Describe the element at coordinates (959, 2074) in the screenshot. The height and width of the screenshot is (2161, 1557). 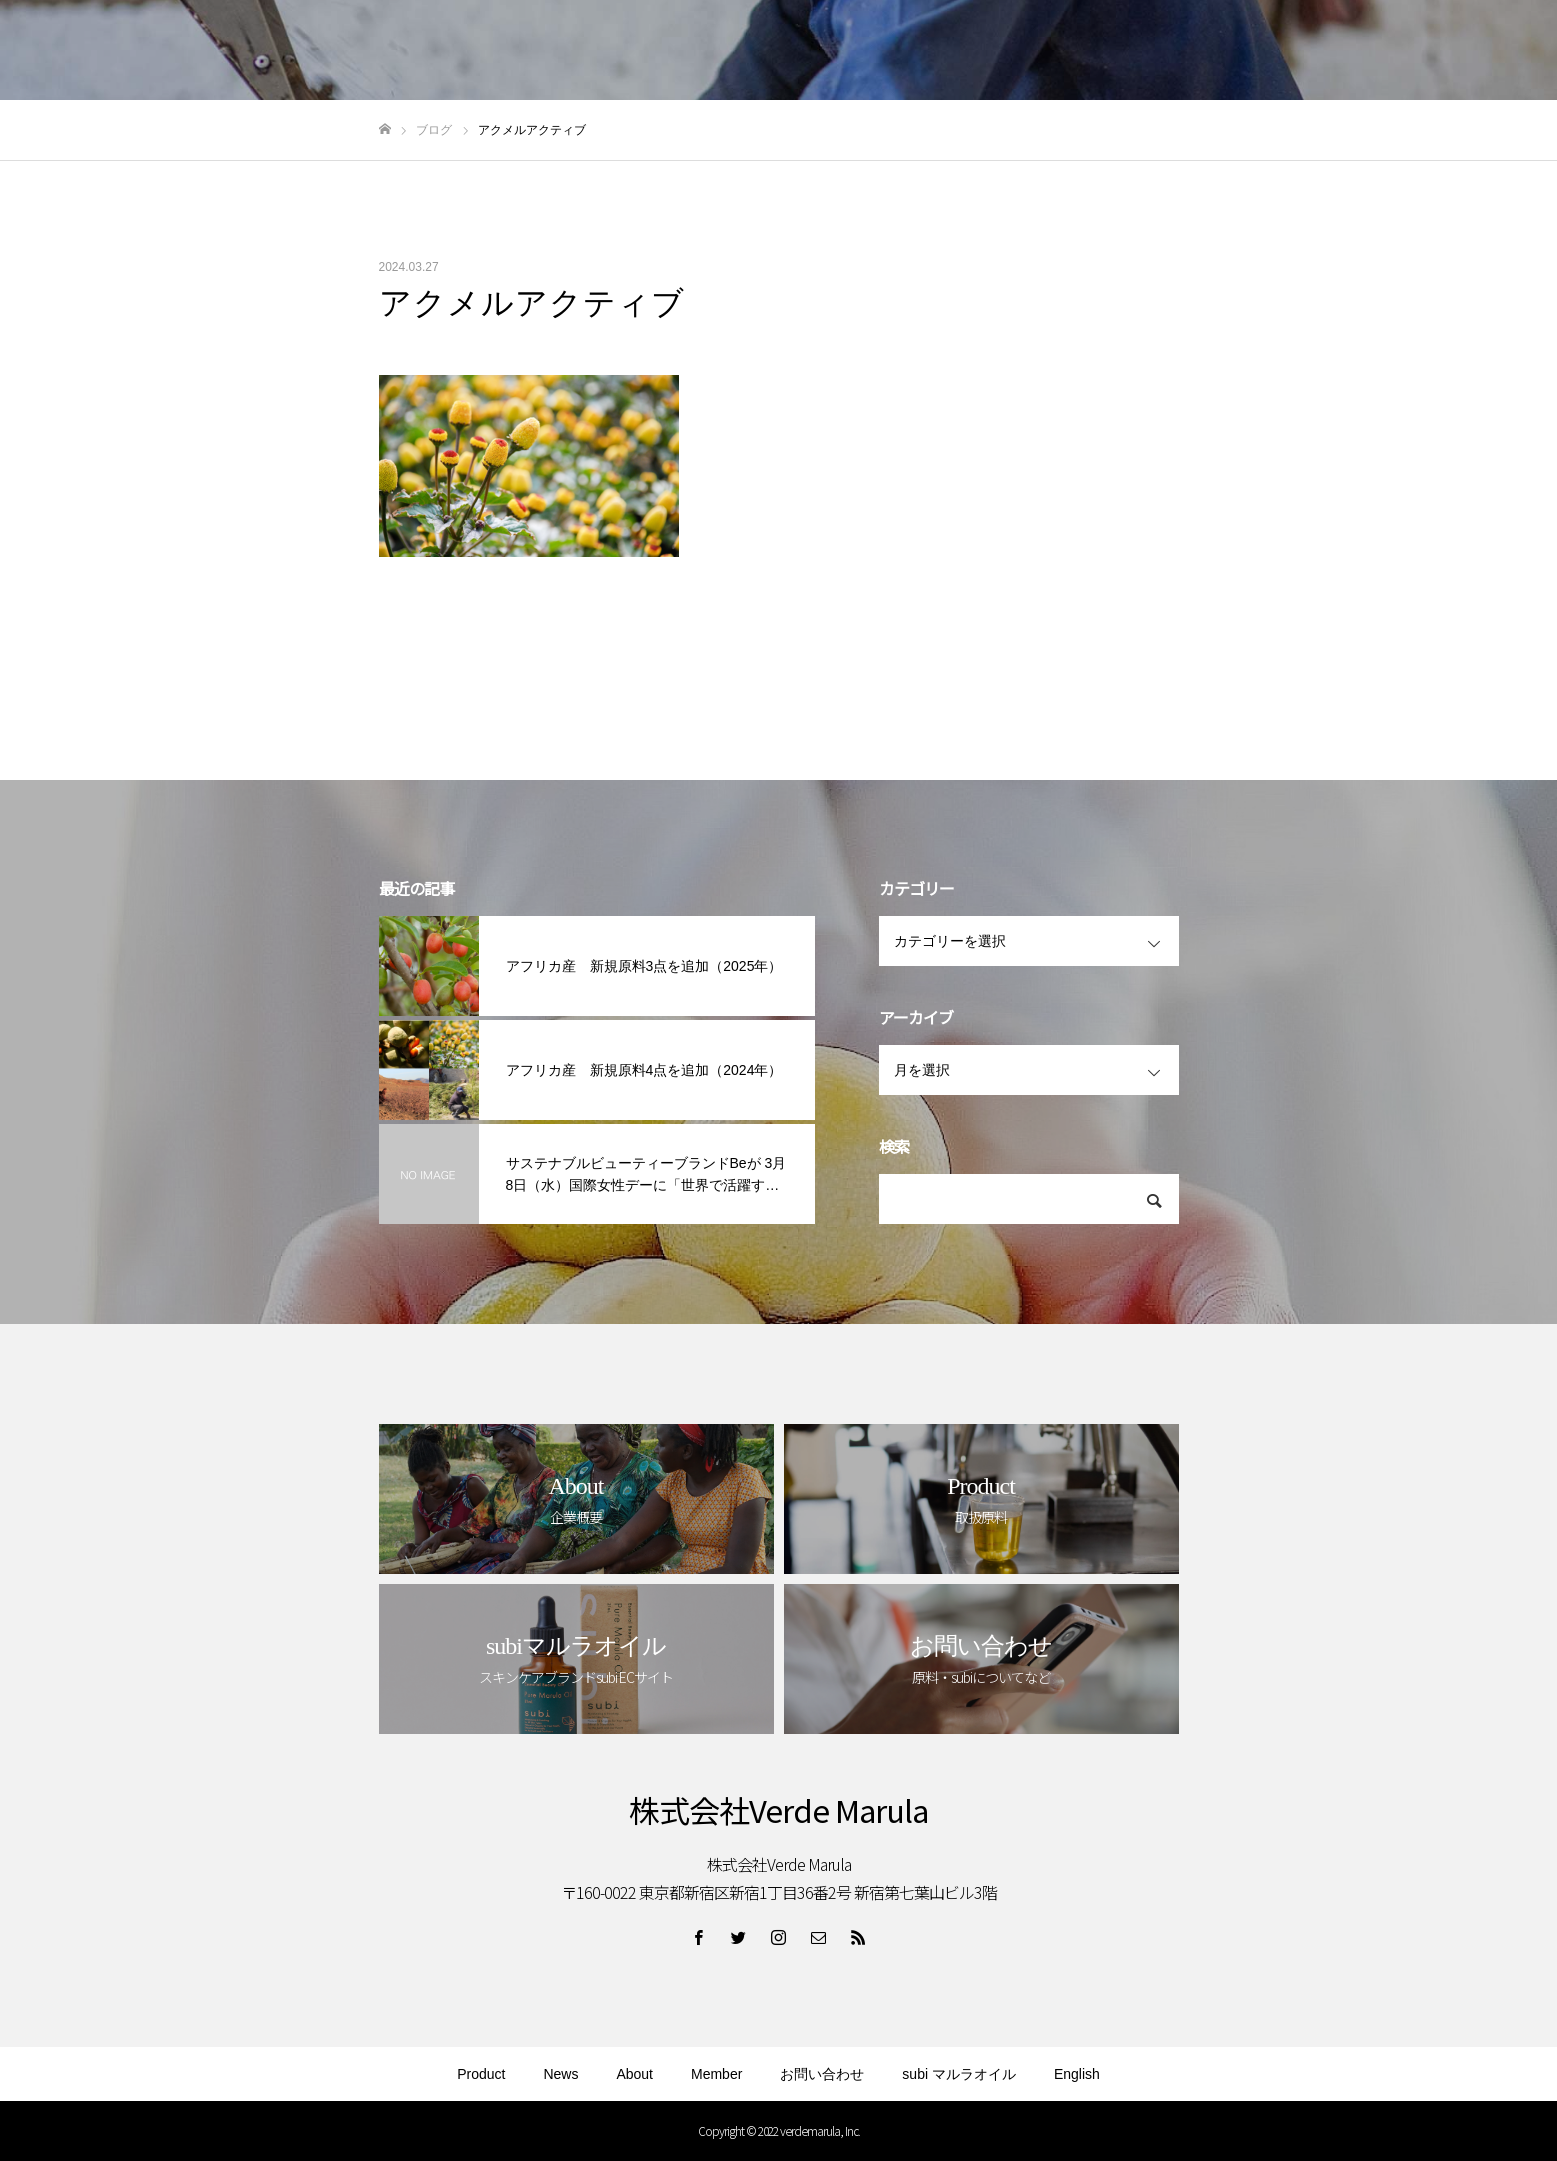
I see `subi マルラオイル` at that location.